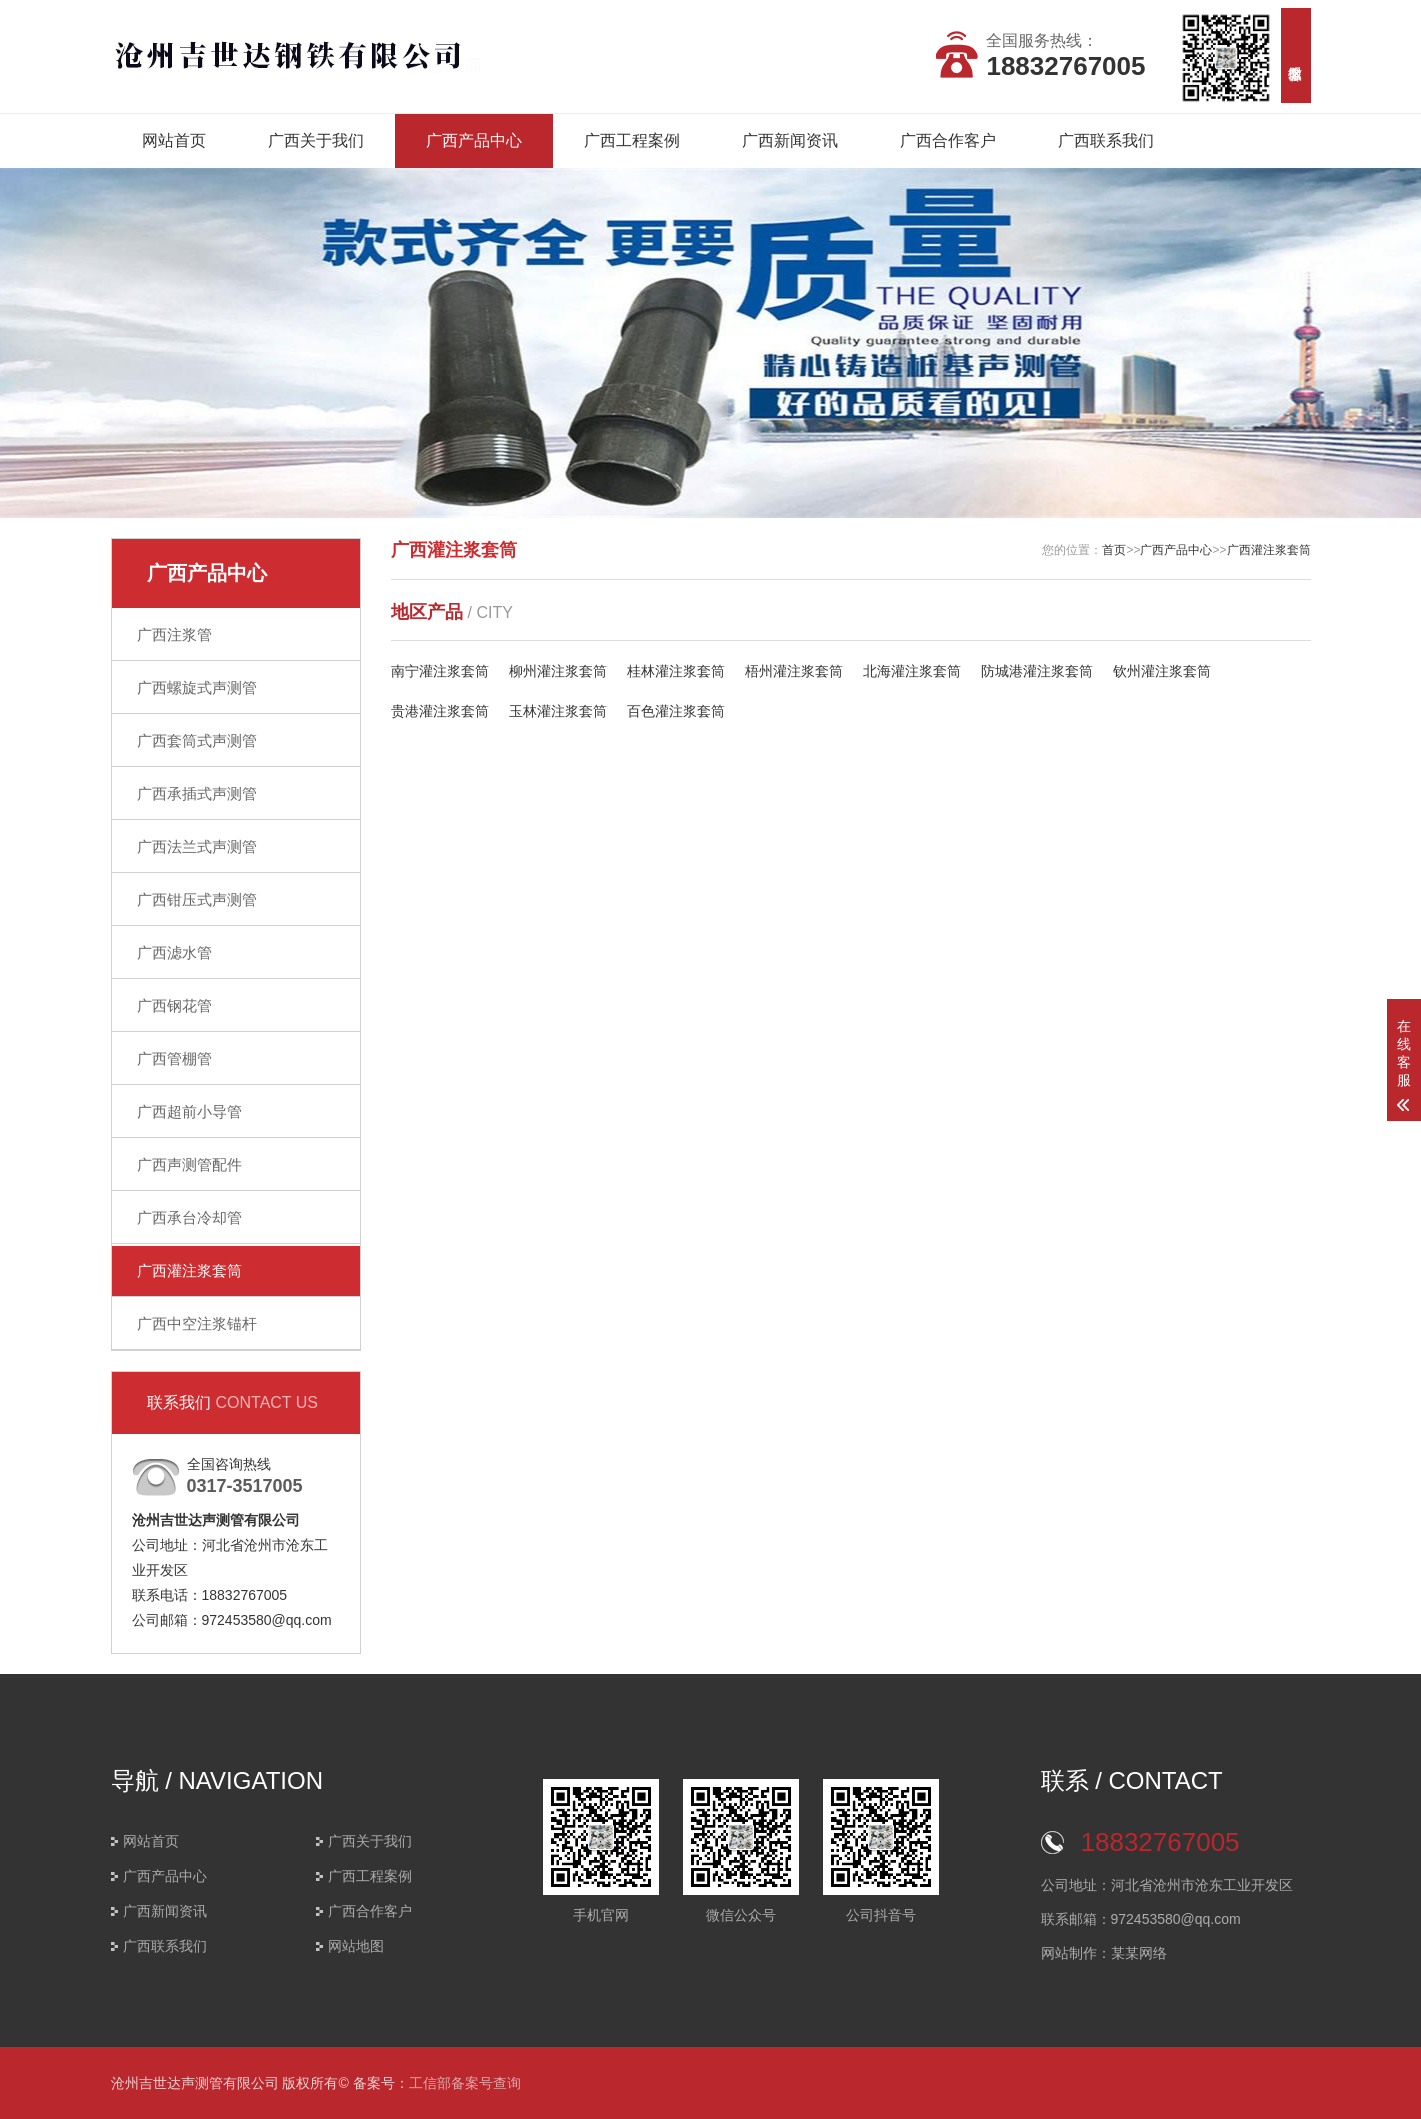 The image size is (1421, 2119). Describe the element at coordinates (197, 740) in the screenshot. I see `广西套筒式声测管` at that location.